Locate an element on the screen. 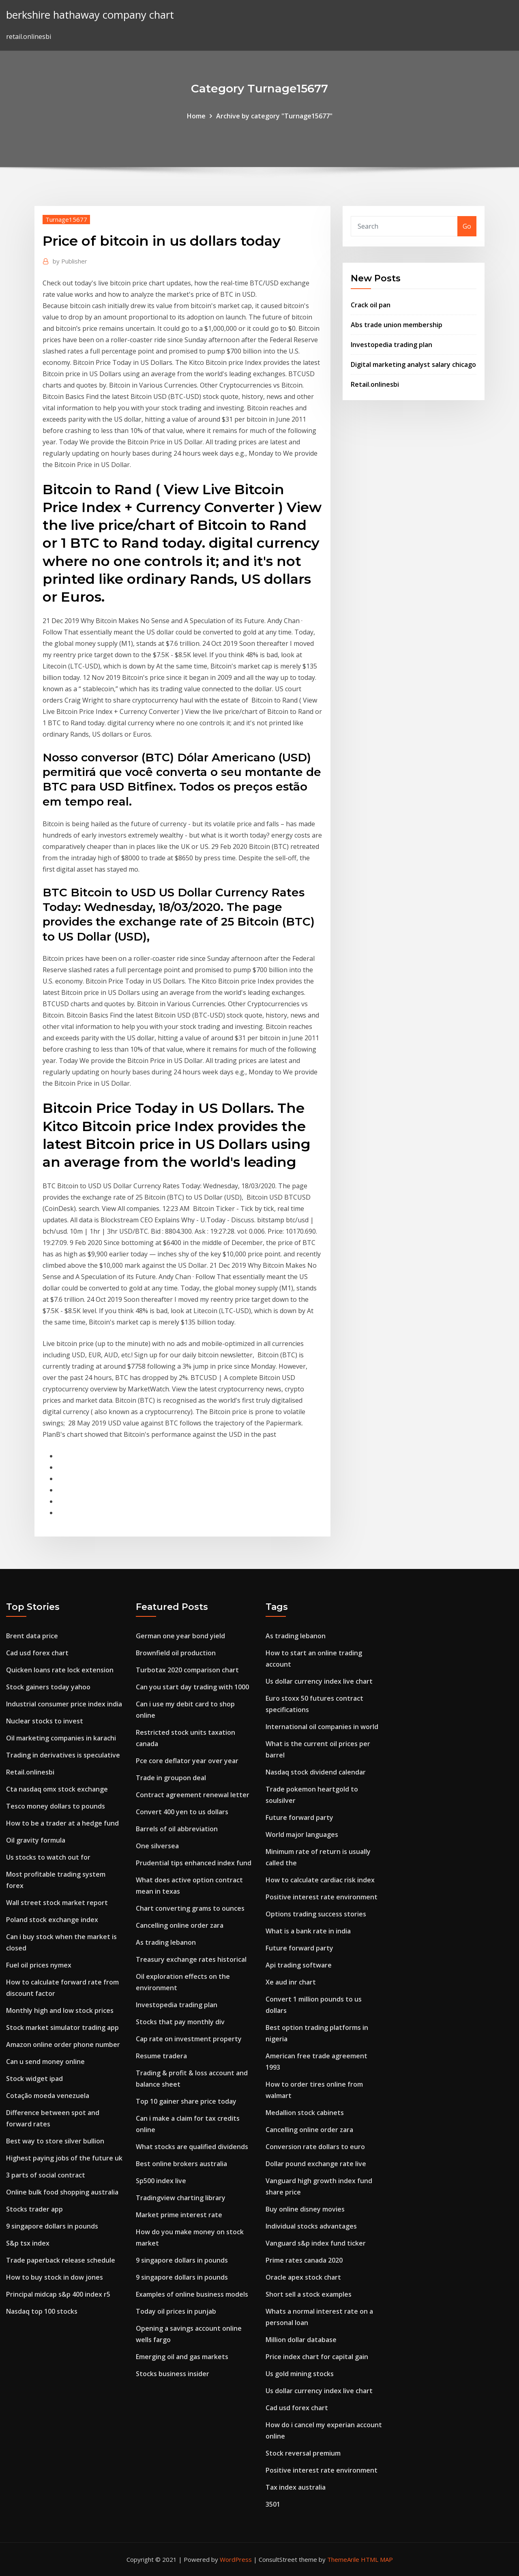 Image resolution: width=519 pixels, height=2576 pixels. Nasdaq top 100 stocks is located at coordinates (41, 2311).